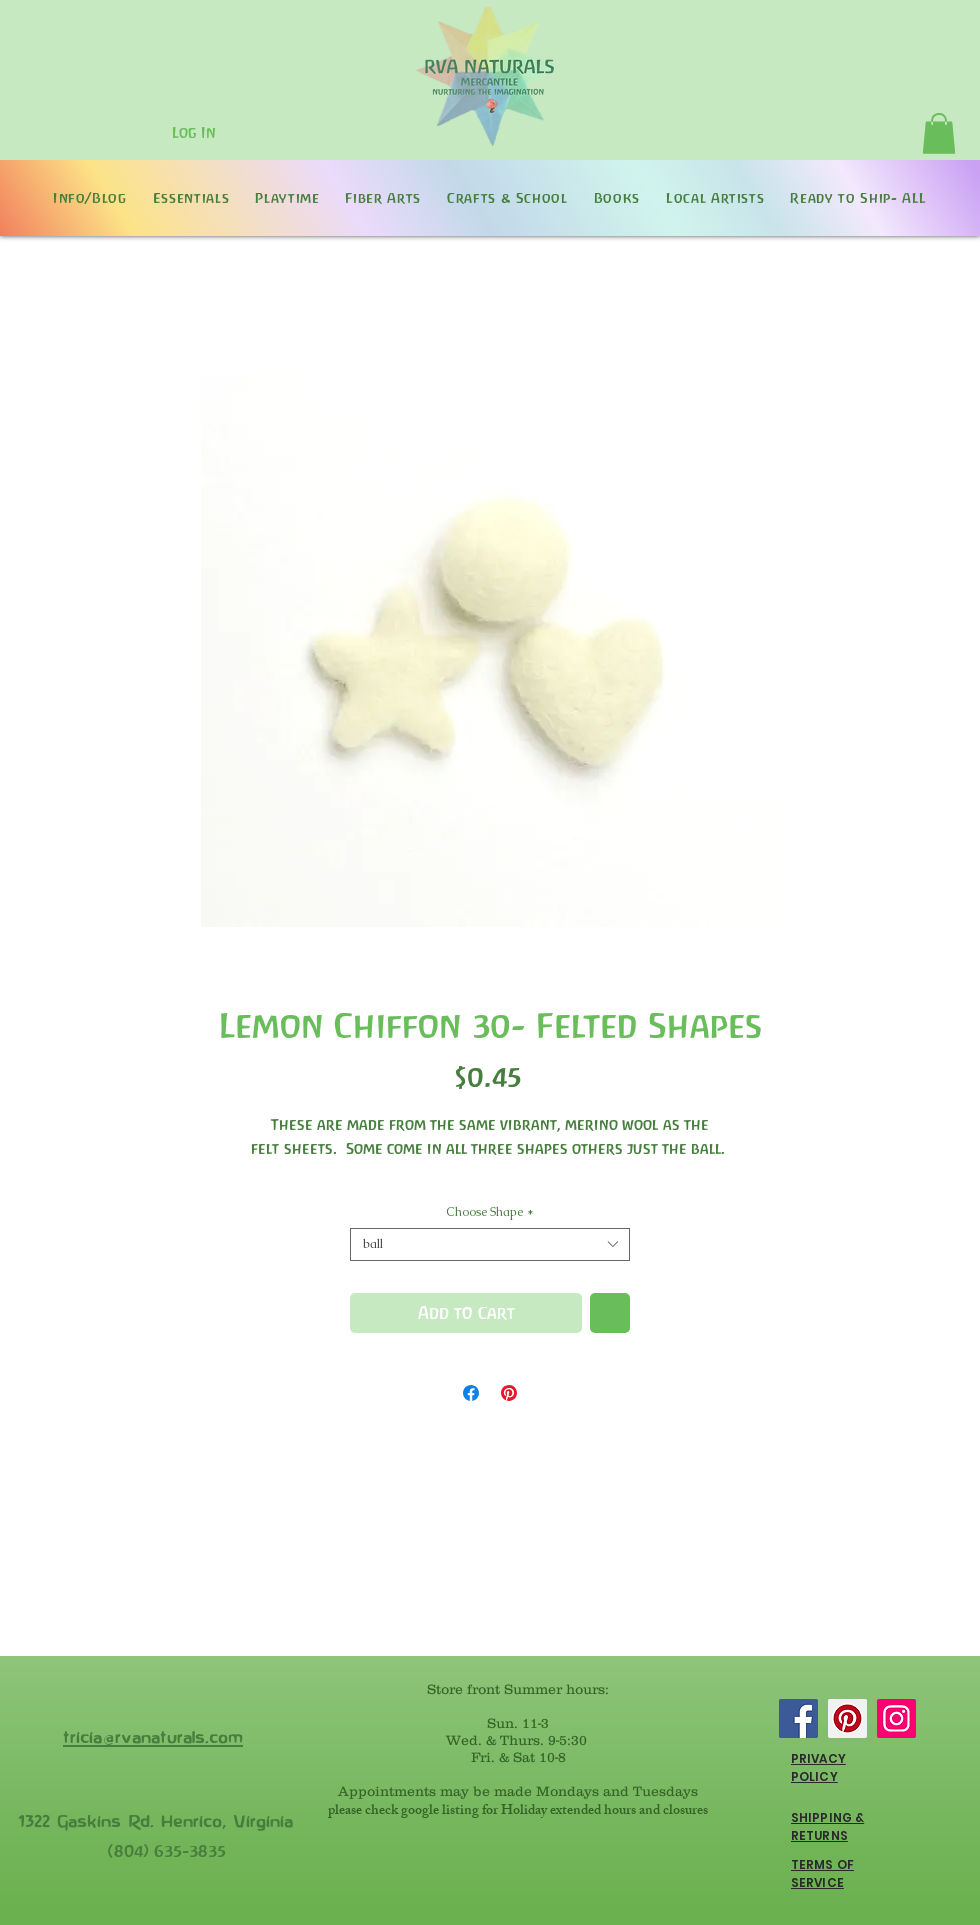 Image resolution: width=980 pixels, height=1925 pixels. What do you see at coordinates (939, 133) in the screenshot?
I see `[button]` at bounding box center [939, 133].